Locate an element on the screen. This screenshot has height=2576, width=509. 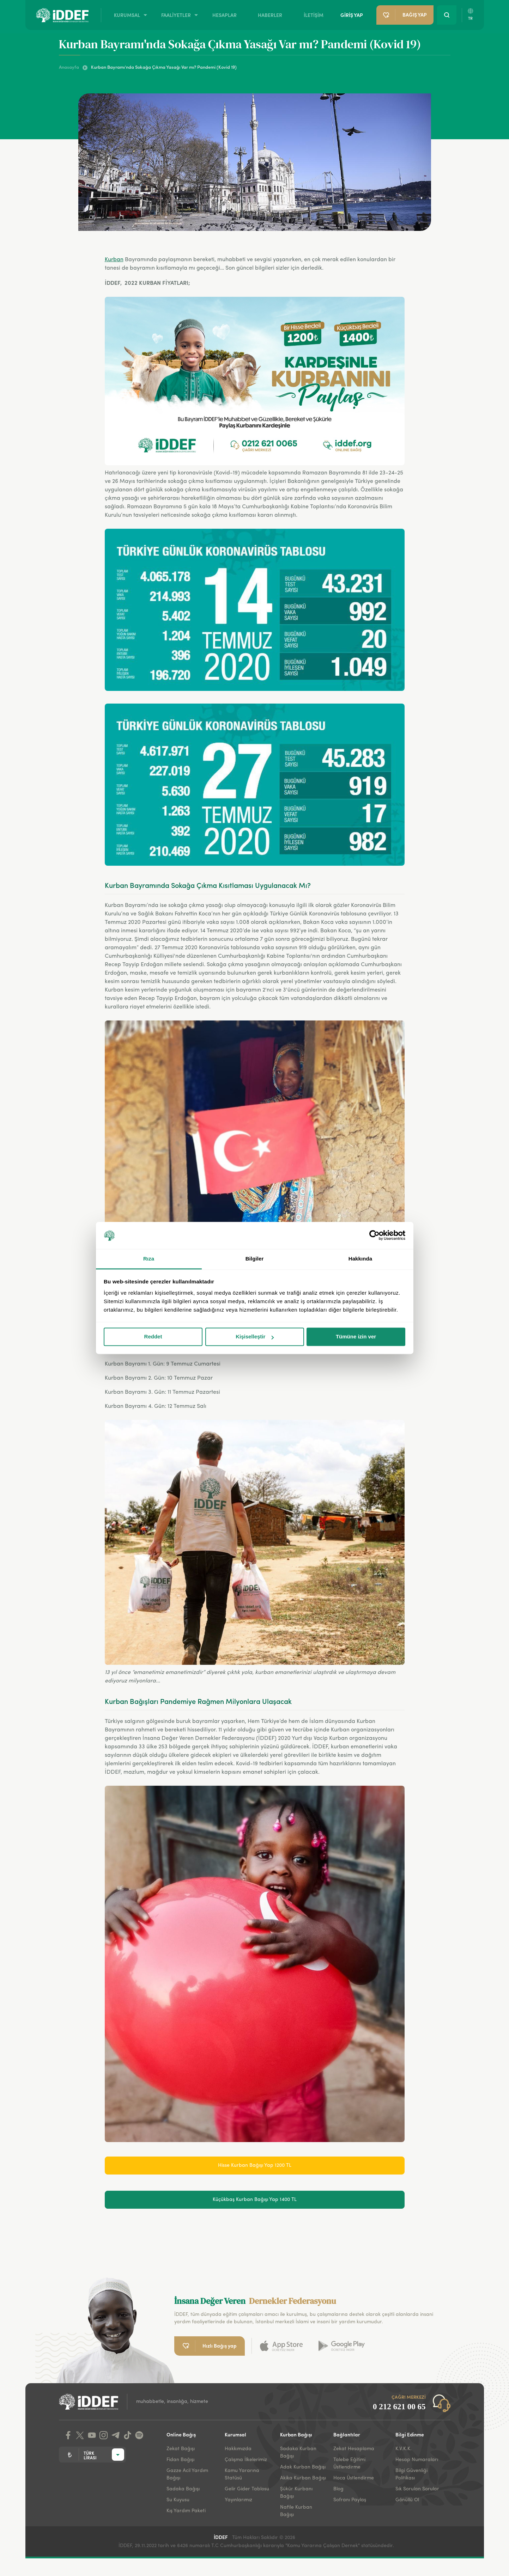
Zekat Hesaplama is located at coordinates (353, 2448).